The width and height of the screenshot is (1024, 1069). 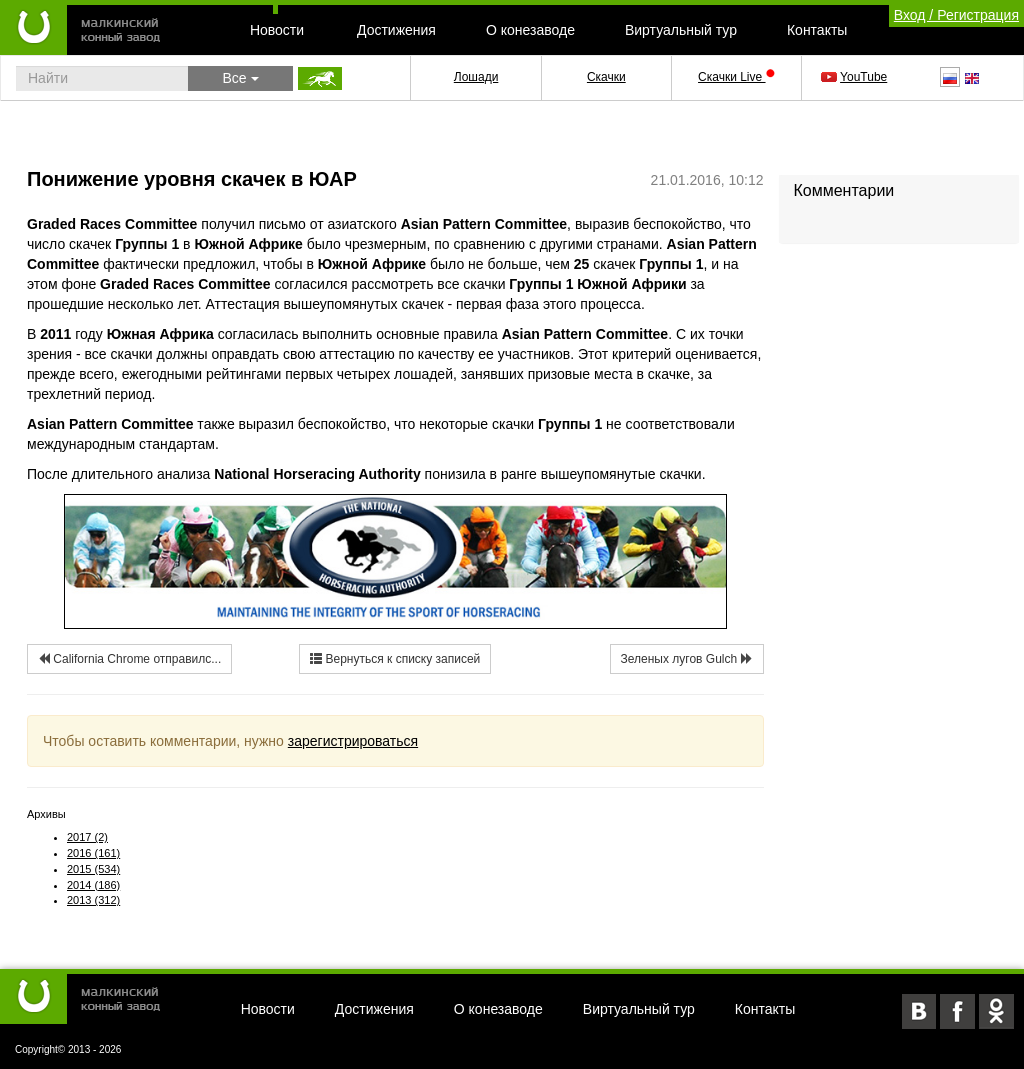 I want to click on Скачки Live, so click(x=736, y=77).